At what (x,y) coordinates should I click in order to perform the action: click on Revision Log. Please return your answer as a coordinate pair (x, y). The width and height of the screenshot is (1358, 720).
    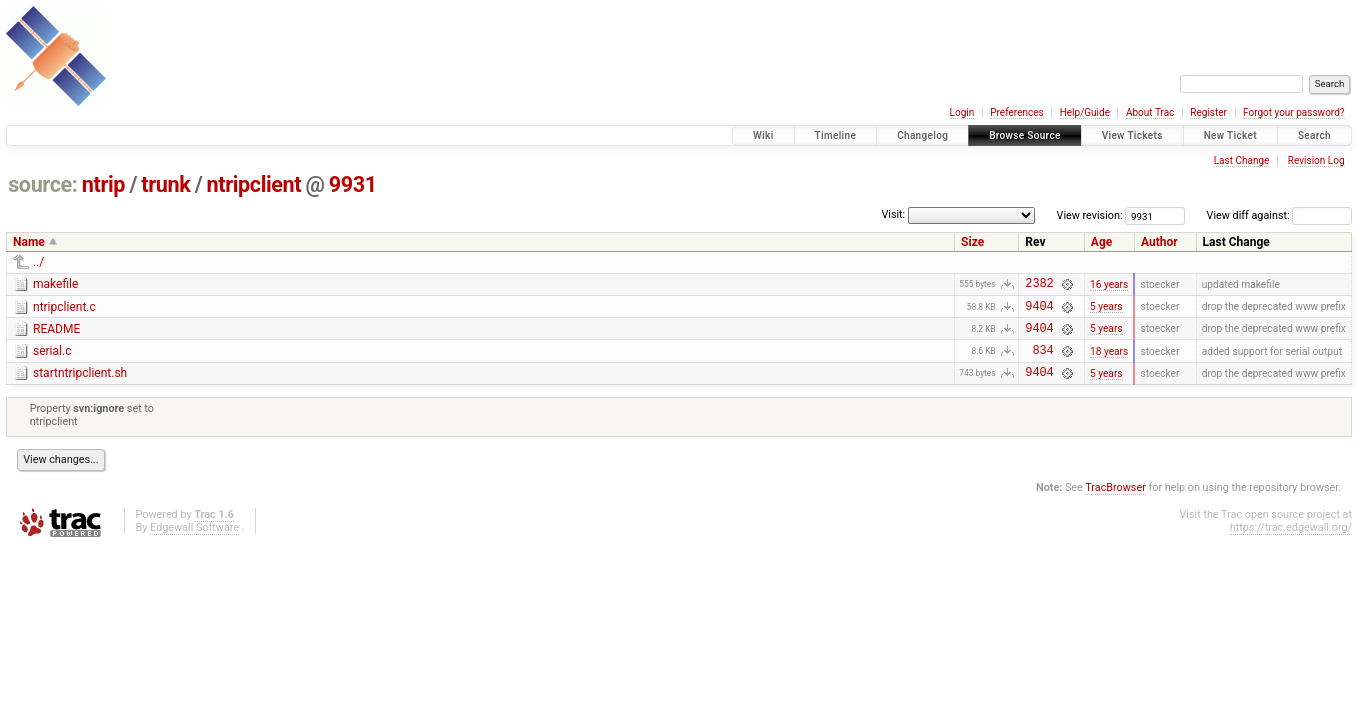
    Looking at the image, I should click on (1316, 160).